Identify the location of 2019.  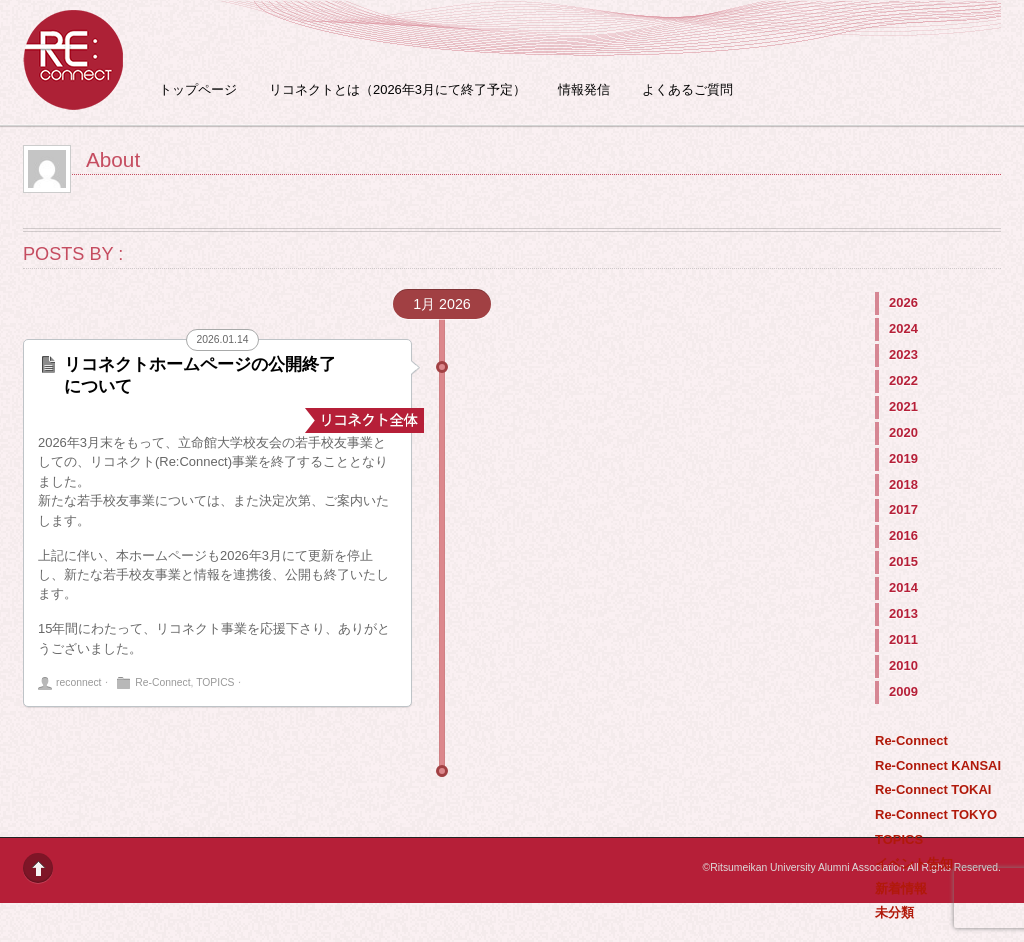
(903, 458).